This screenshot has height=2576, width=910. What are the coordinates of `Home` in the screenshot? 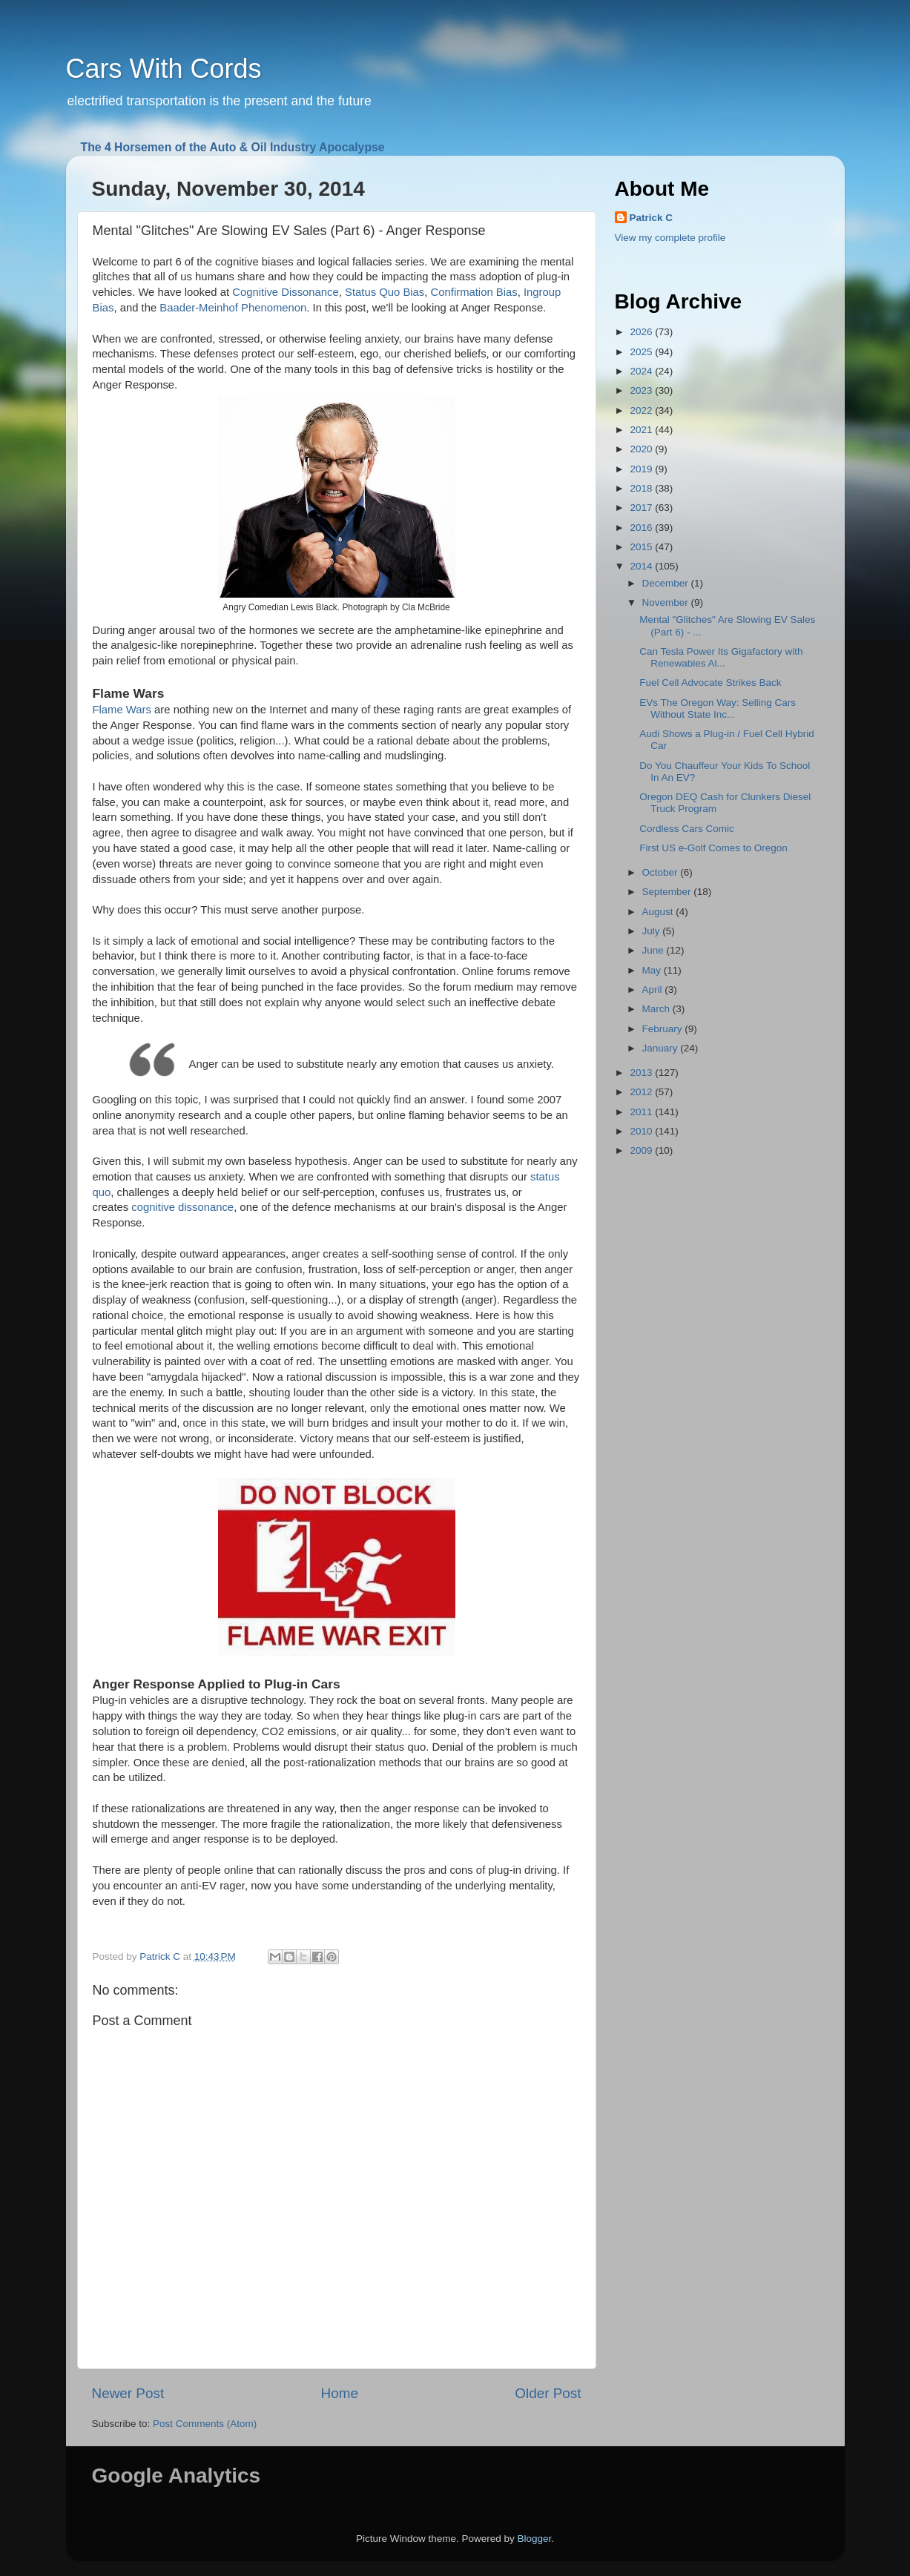 It's located at (339, 2393).